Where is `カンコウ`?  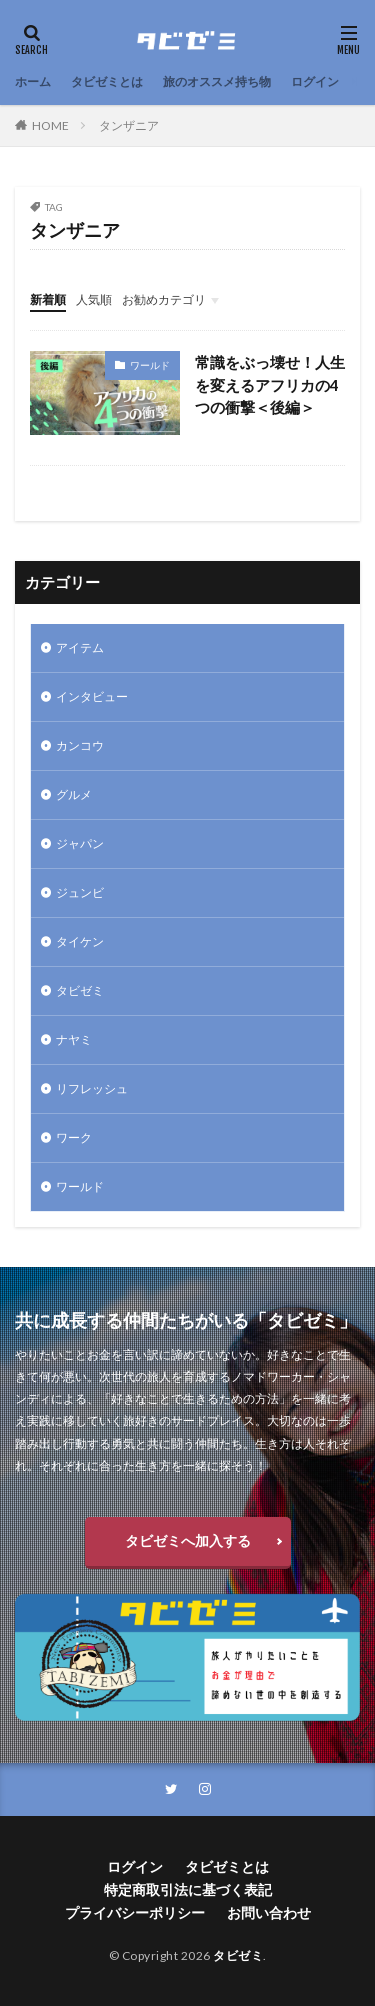
カンコウ is located at coordinates (80, 745).